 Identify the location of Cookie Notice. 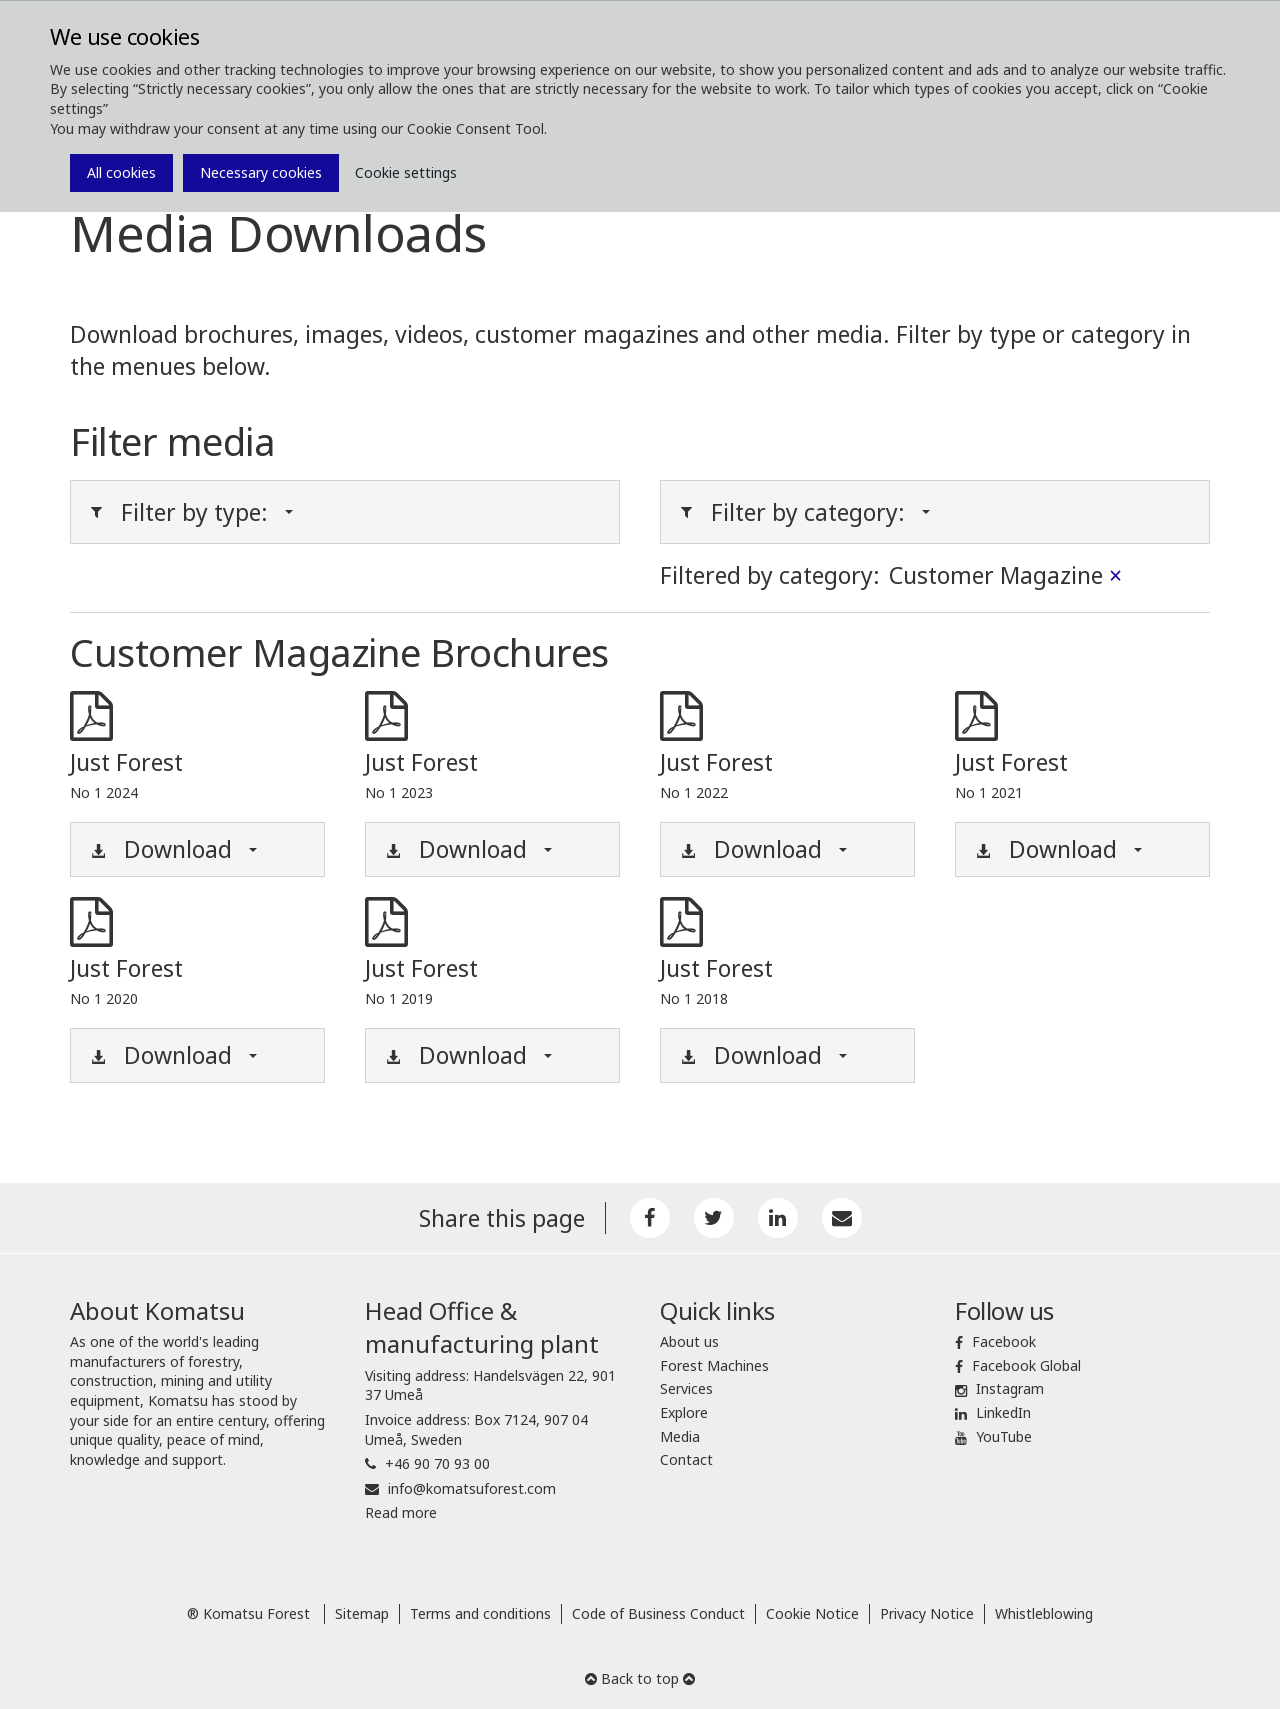
(812, 1613).